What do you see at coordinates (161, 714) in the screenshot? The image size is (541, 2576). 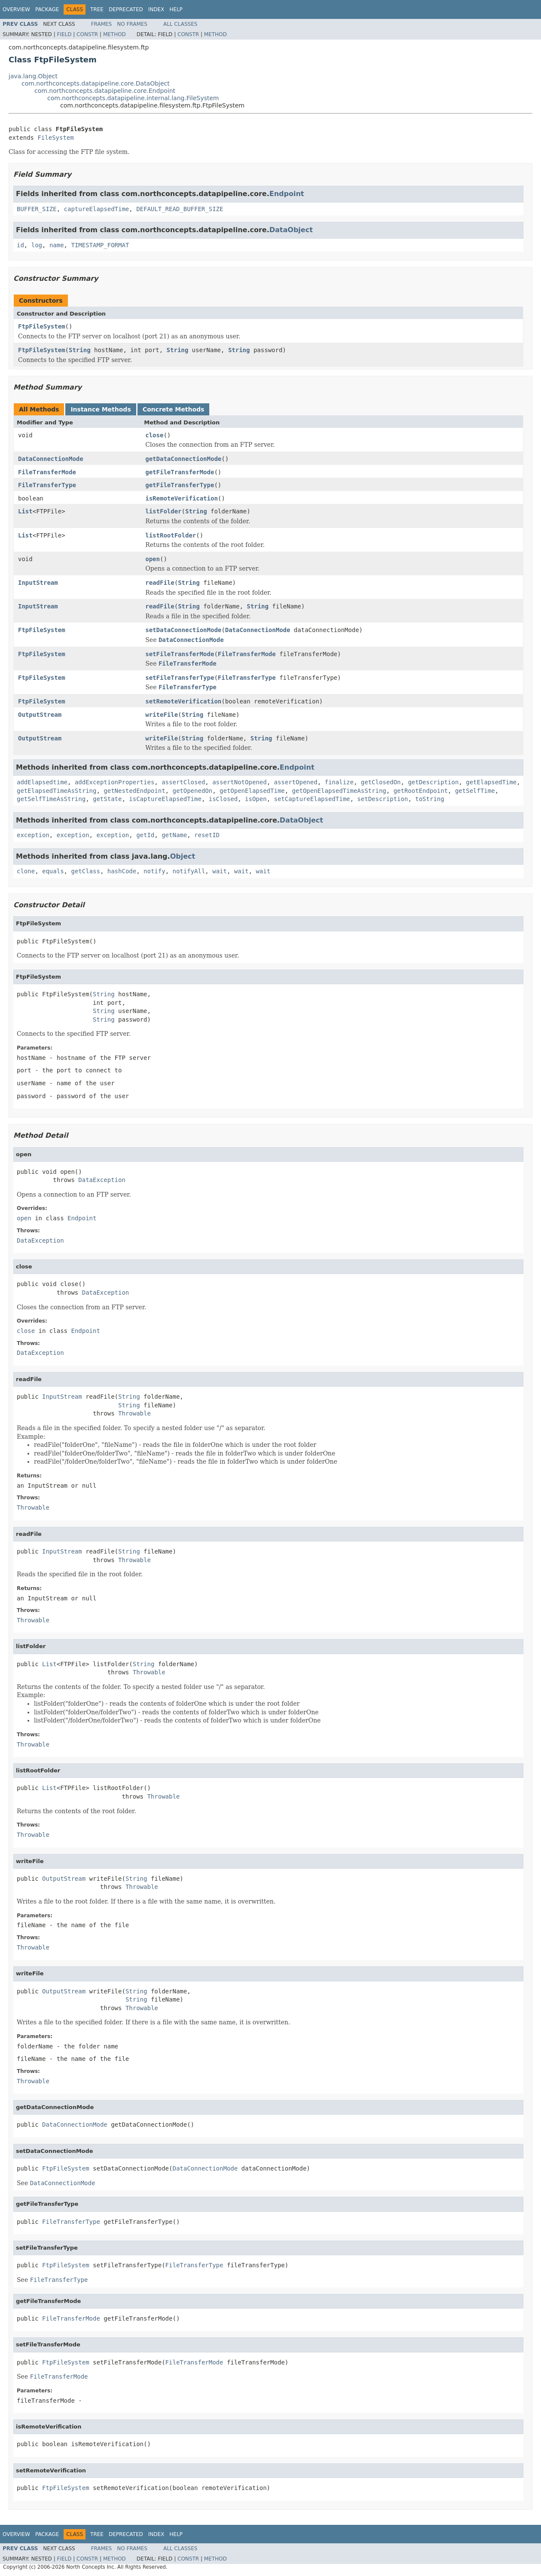 I see `writeFile` at bounding box center [161, 714].